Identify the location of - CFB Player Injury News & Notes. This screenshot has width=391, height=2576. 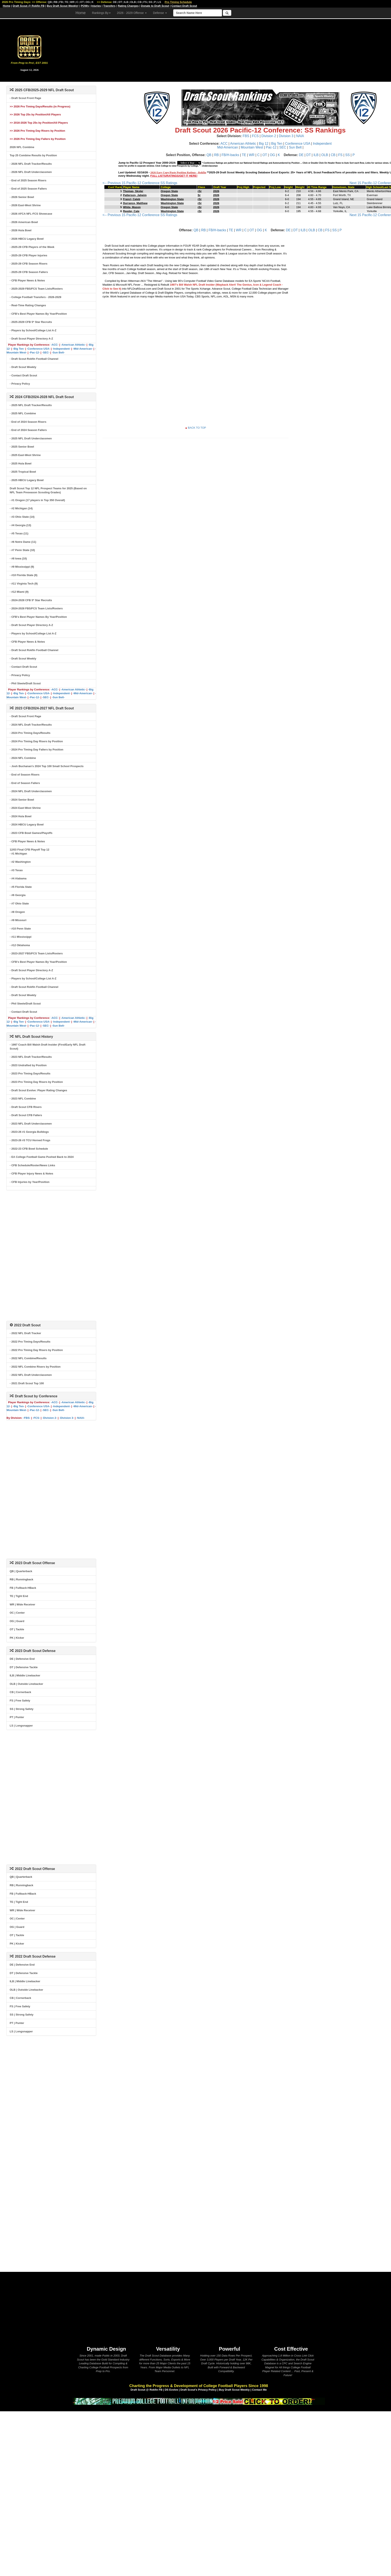
(31, 1173).